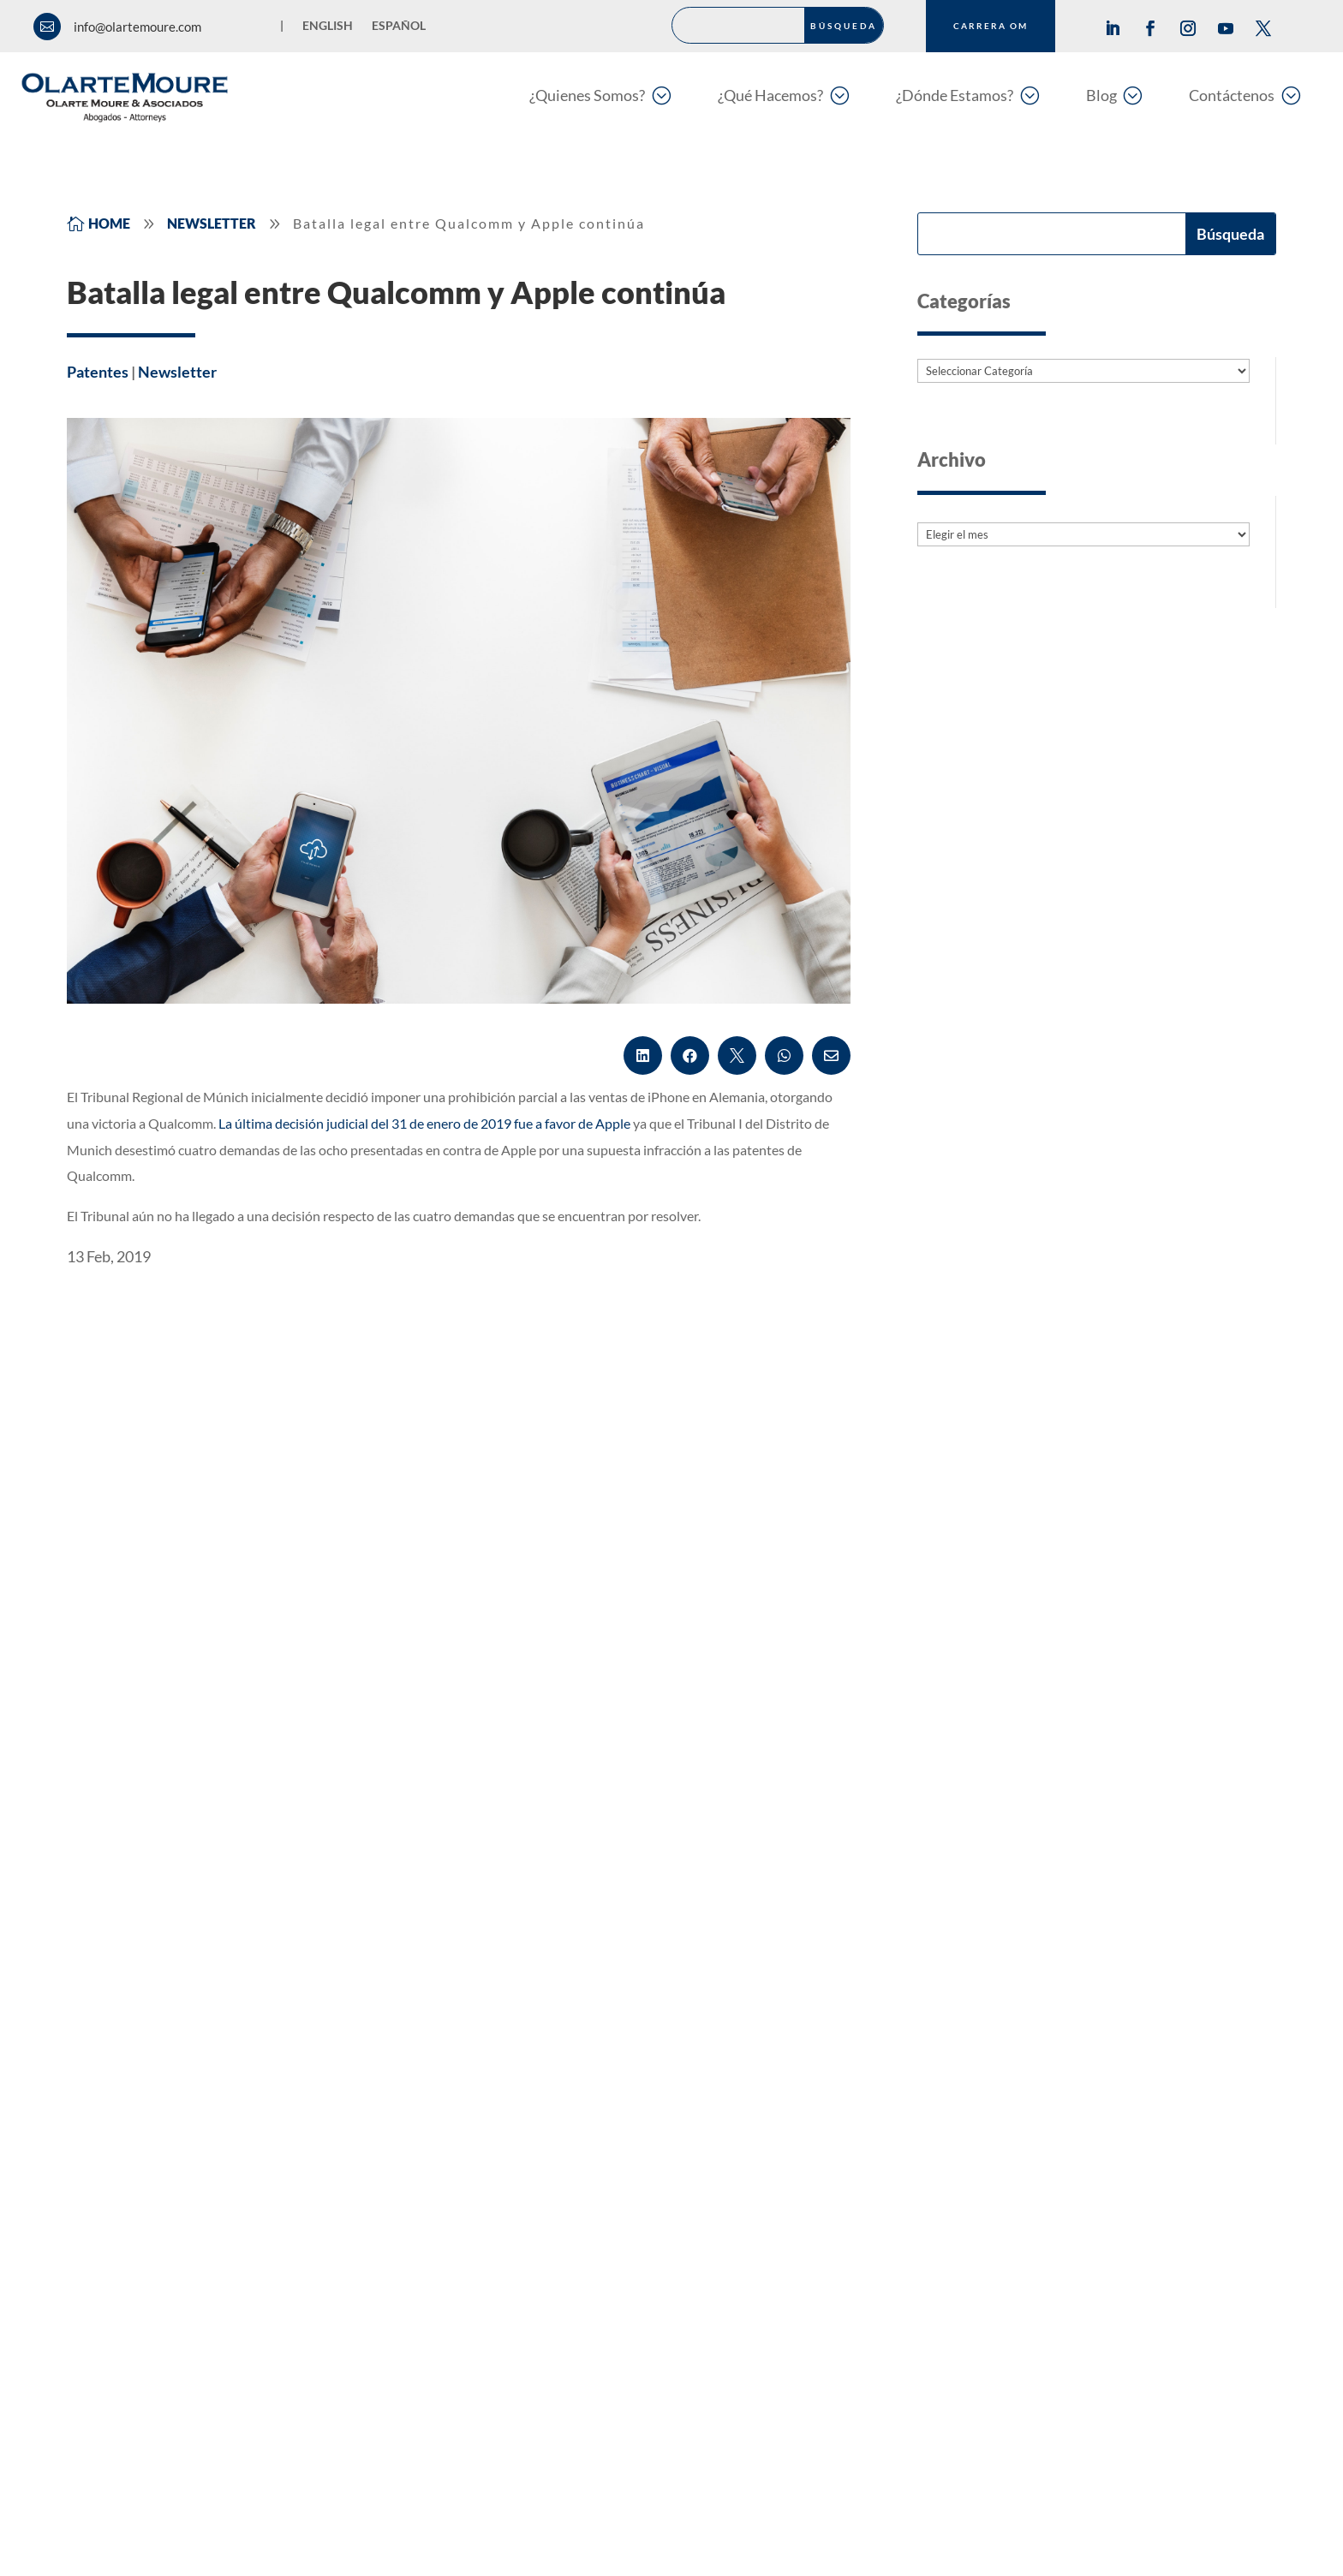 The image size is (1343, 2576). What do you see at coordinates (599, 94) in the screenshot?
I see `[menuitem]` at bounding box center [599, 94].